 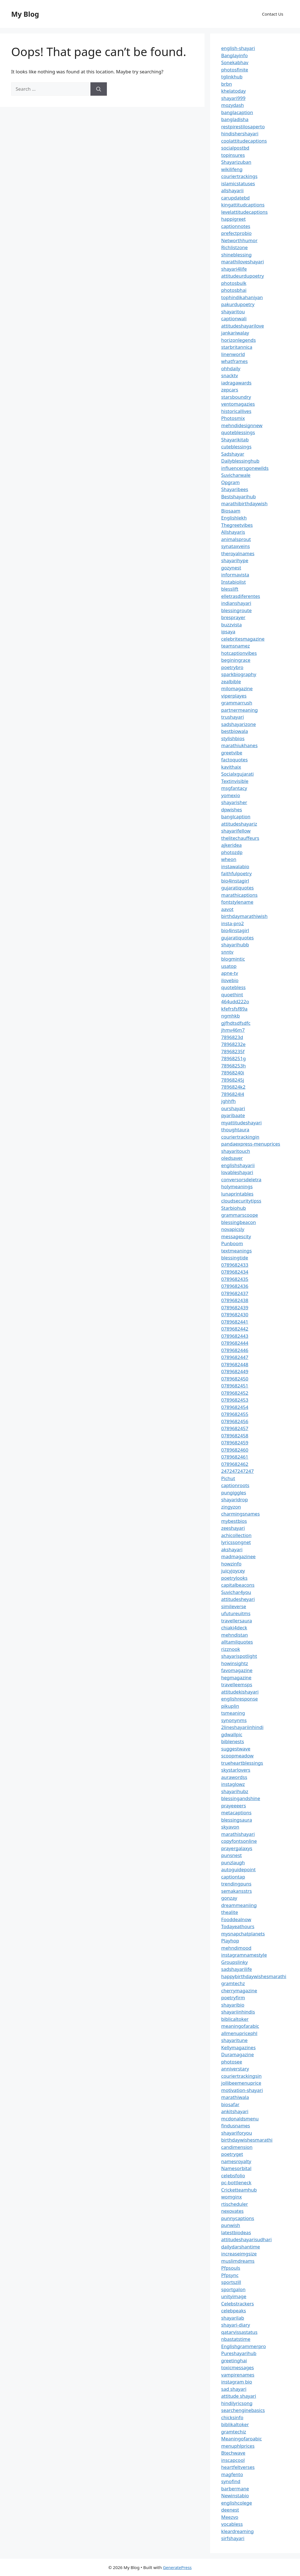 What do you see at coordinates (230, 980) in the screenshot?
I see `ilovebio` at bounding box center [230, 980].